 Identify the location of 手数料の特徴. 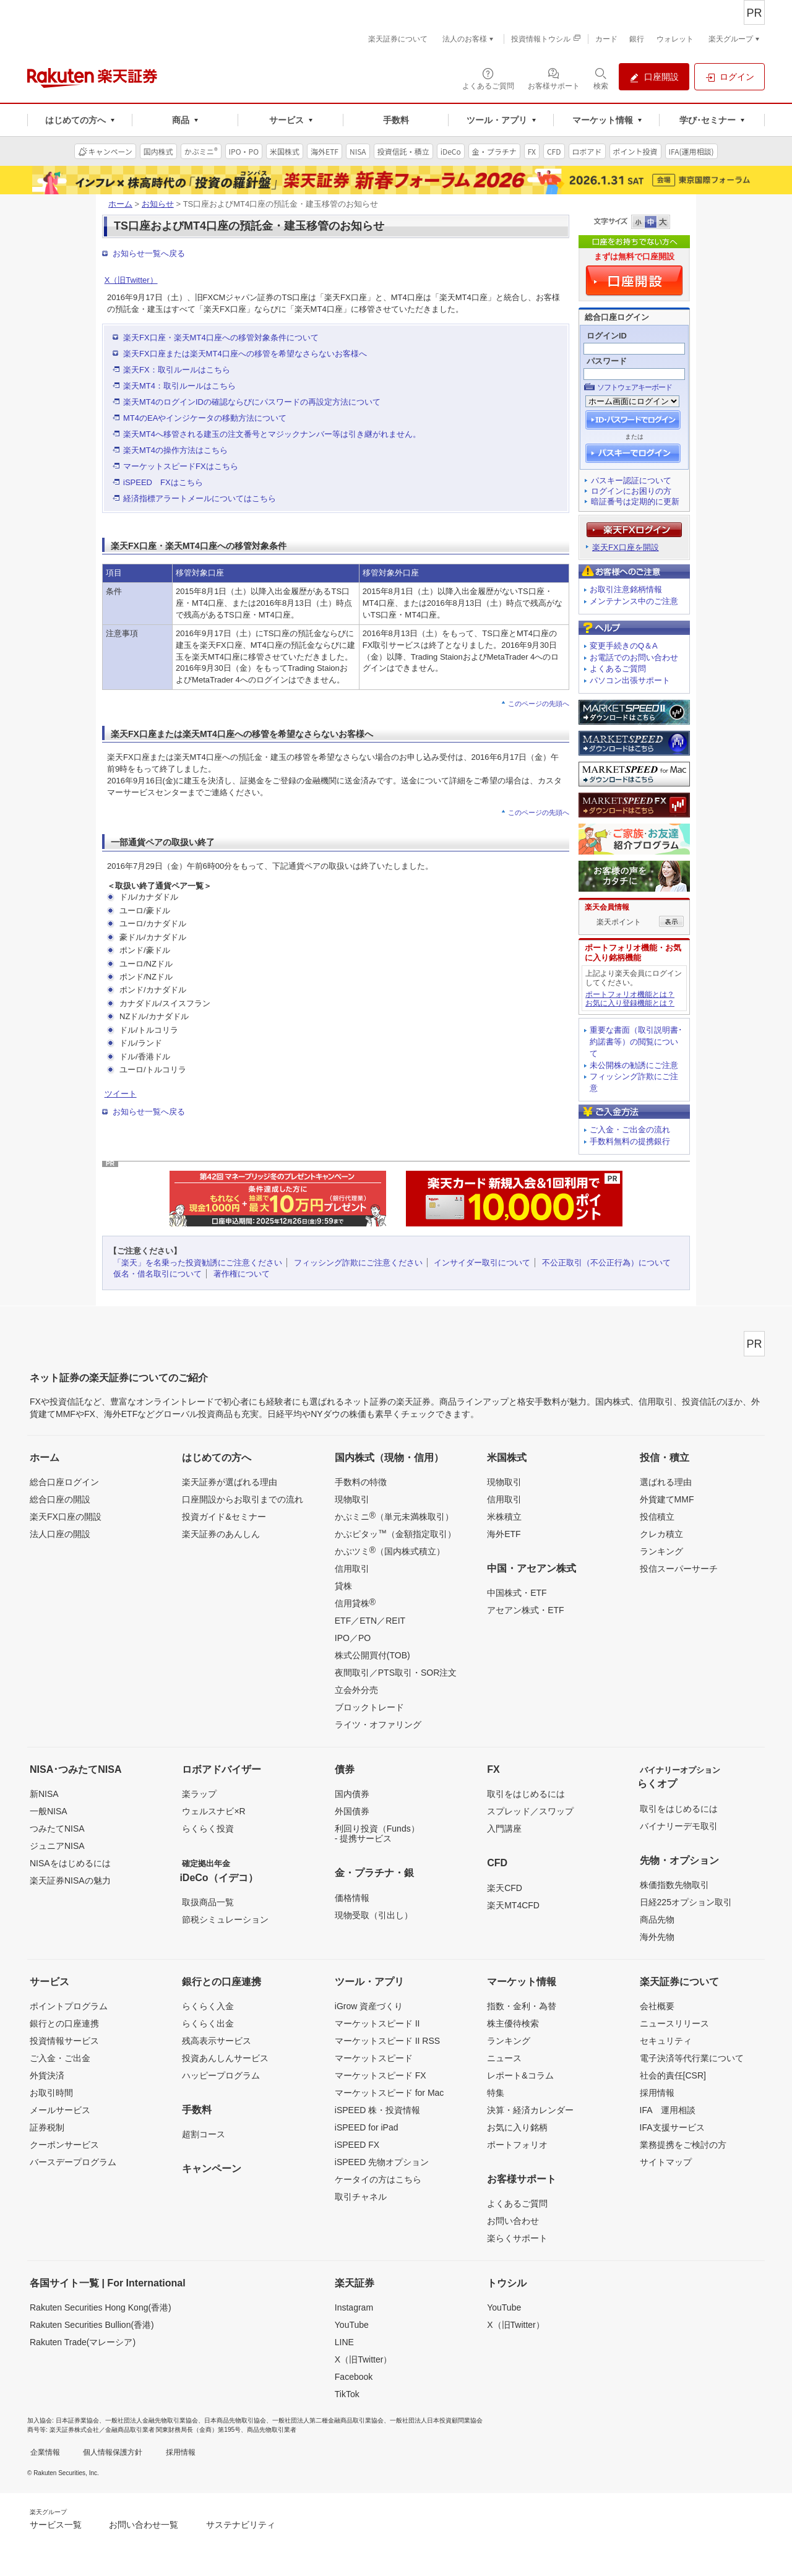
(361, 1482).